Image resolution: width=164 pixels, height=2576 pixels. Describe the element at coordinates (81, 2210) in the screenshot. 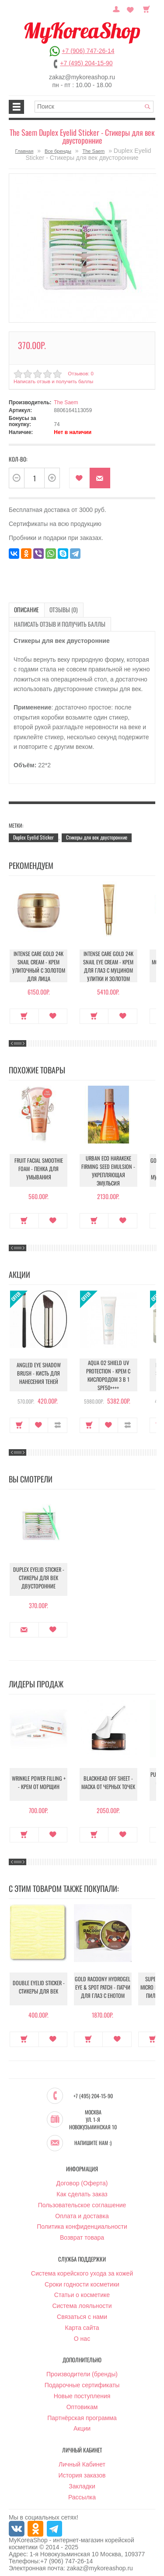

I see `Оплата и доставка` at that location.